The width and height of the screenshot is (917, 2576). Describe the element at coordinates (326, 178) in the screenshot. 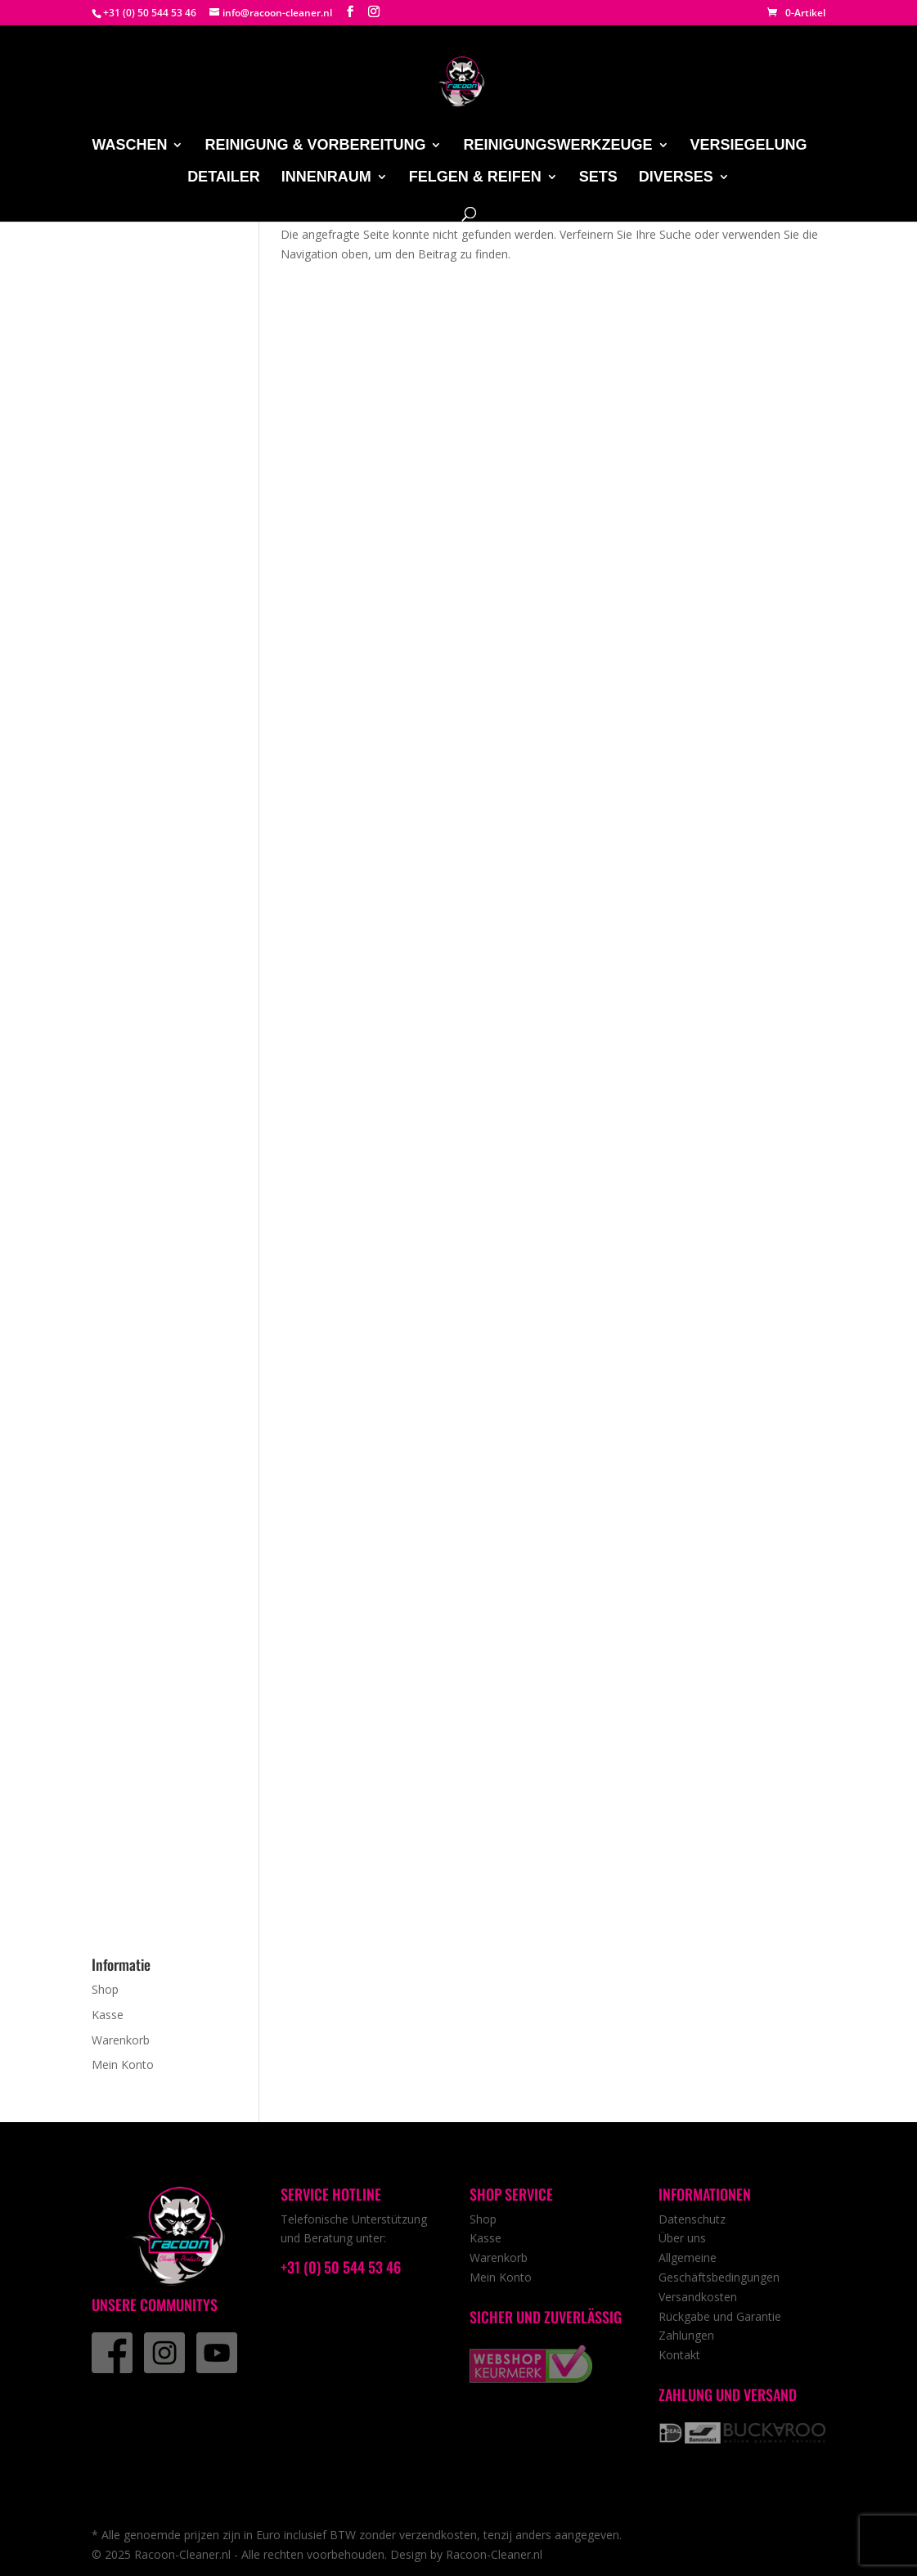

I see `Innenraum` at that location.